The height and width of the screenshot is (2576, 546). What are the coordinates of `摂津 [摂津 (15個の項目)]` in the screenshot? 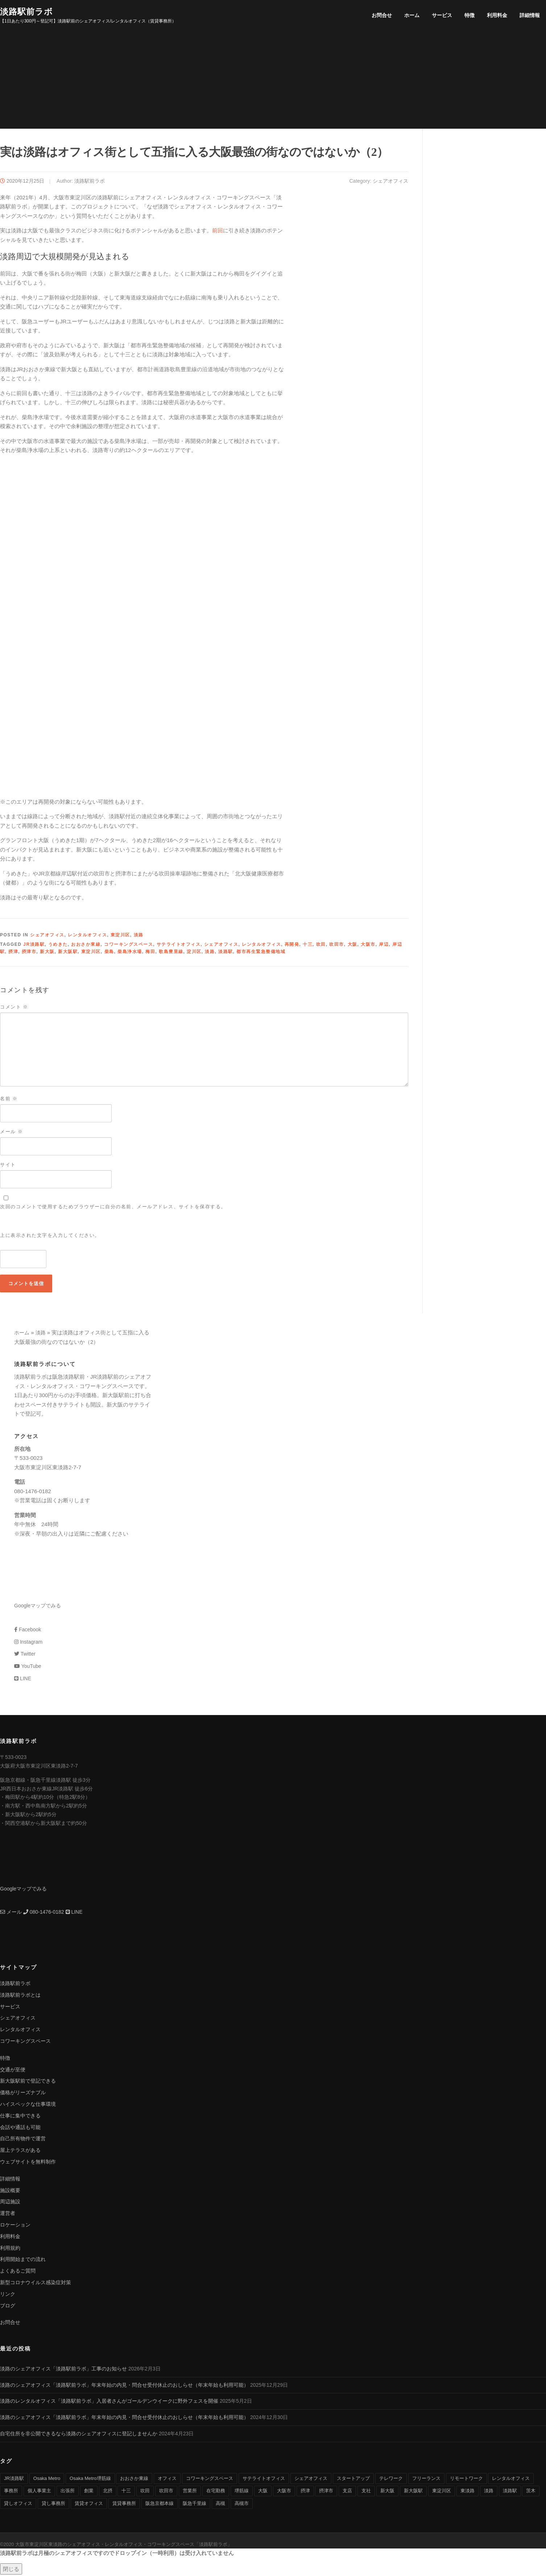 It's located at (305, 2492).